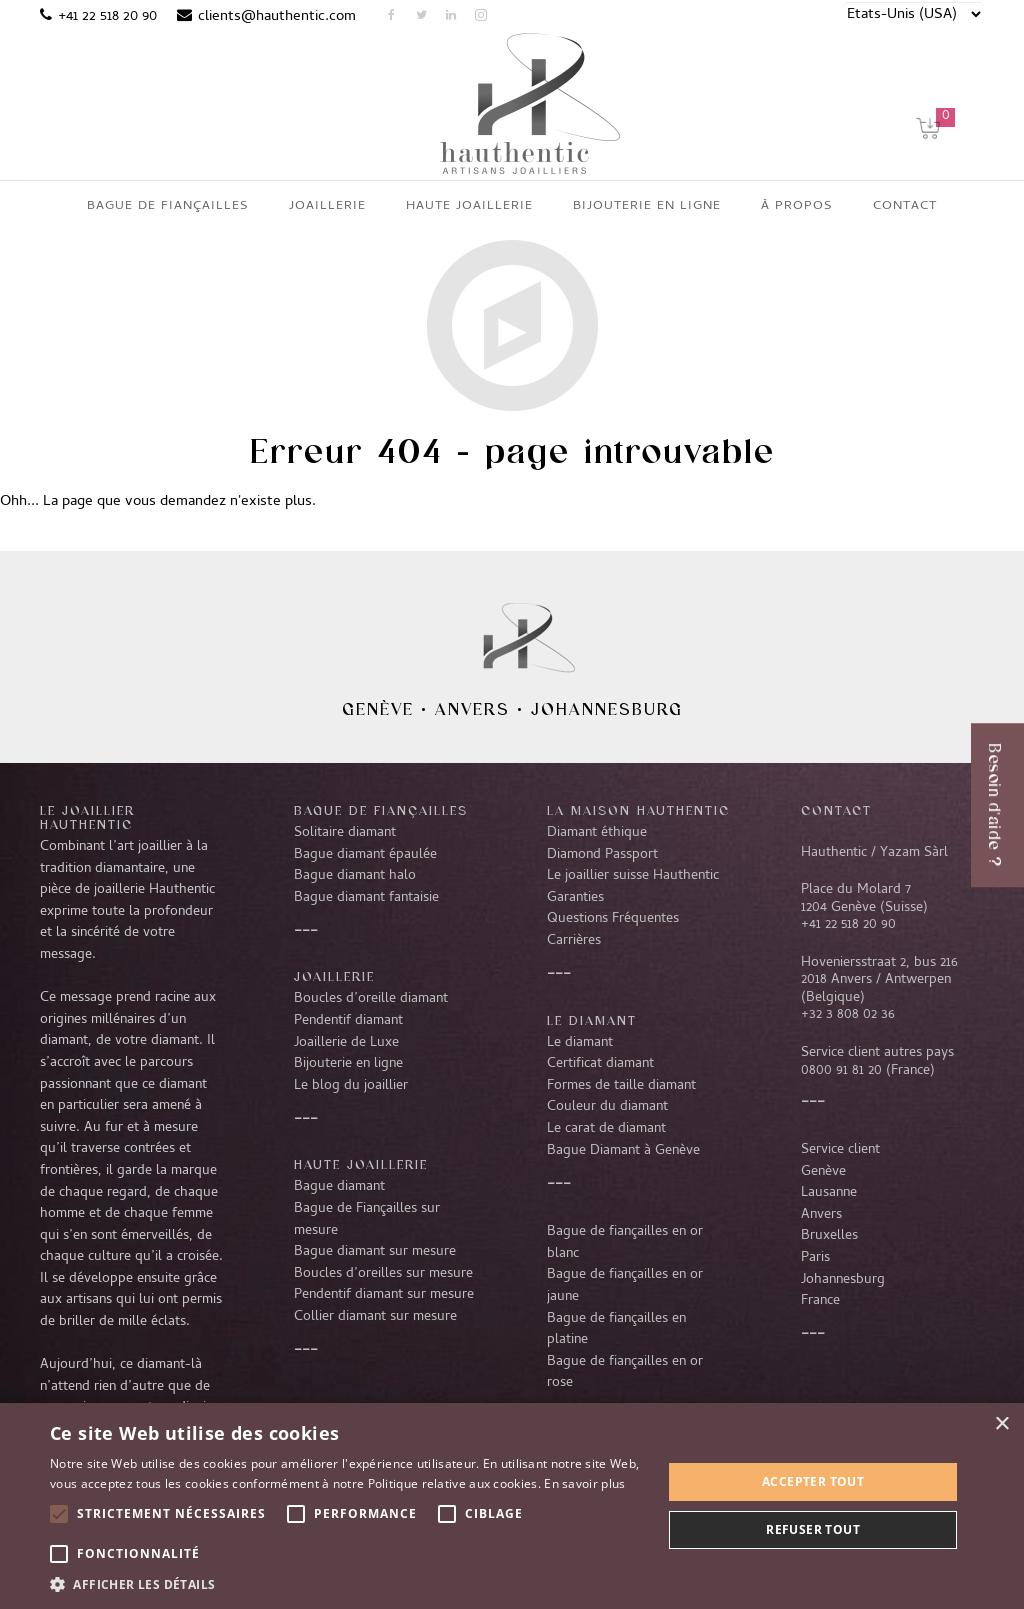  Describe the element at coordinates (348, 1021) in the screenshot. I see `Pendentif diamant` at that location.